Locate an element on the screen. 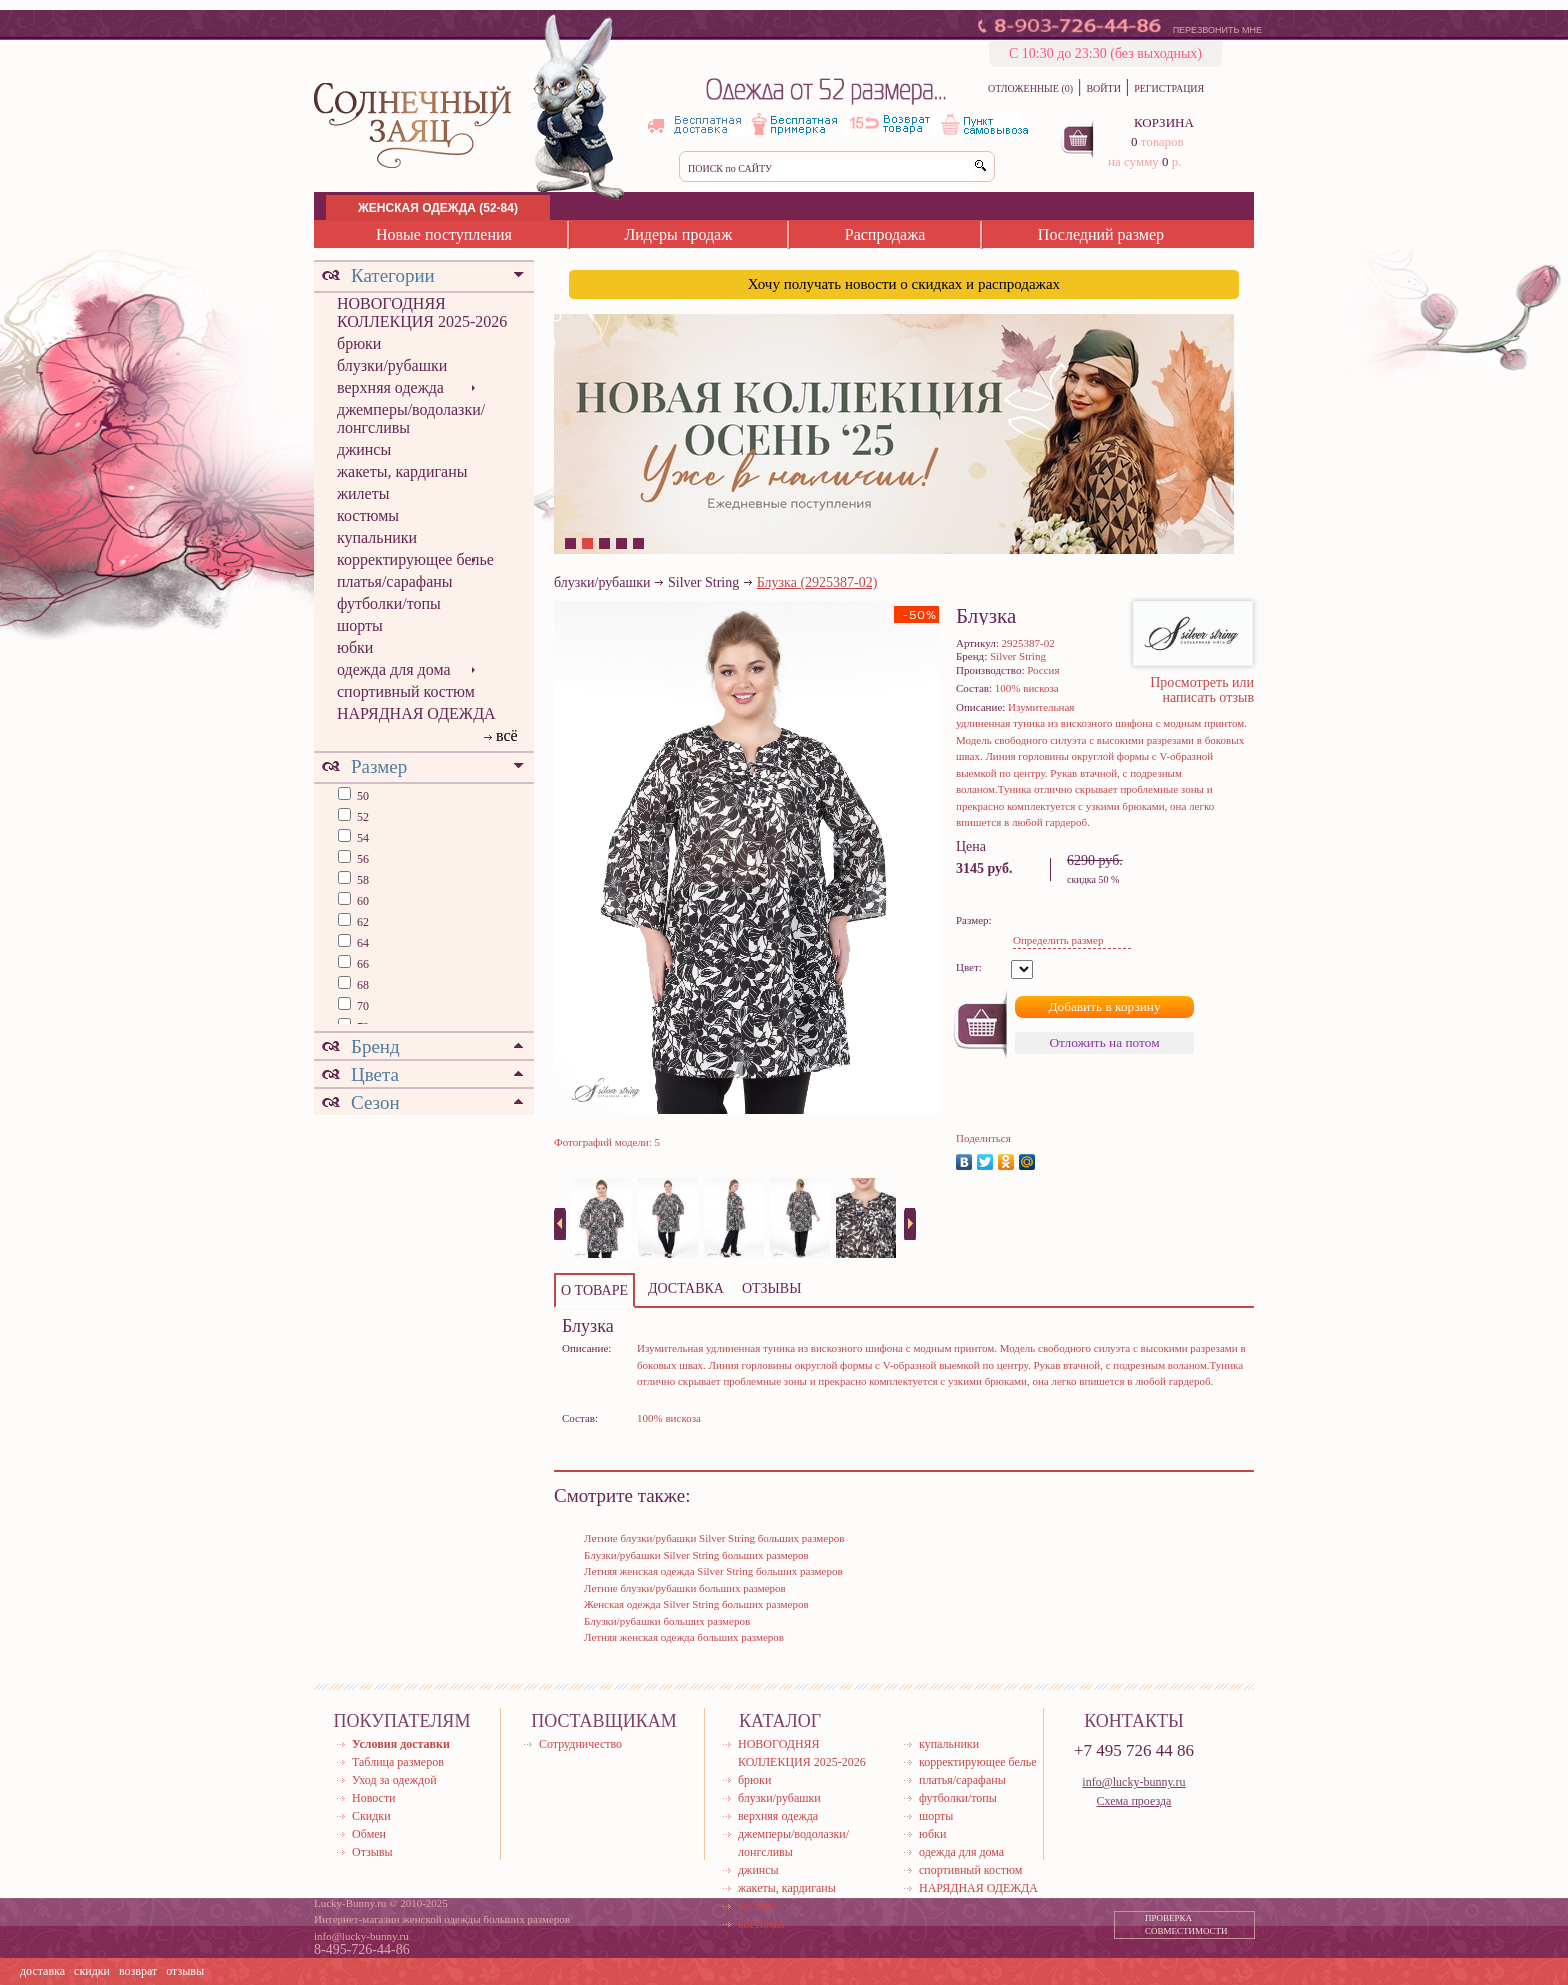 The image size is (1568, 1985). 56 is located at coordinates (361, 859).